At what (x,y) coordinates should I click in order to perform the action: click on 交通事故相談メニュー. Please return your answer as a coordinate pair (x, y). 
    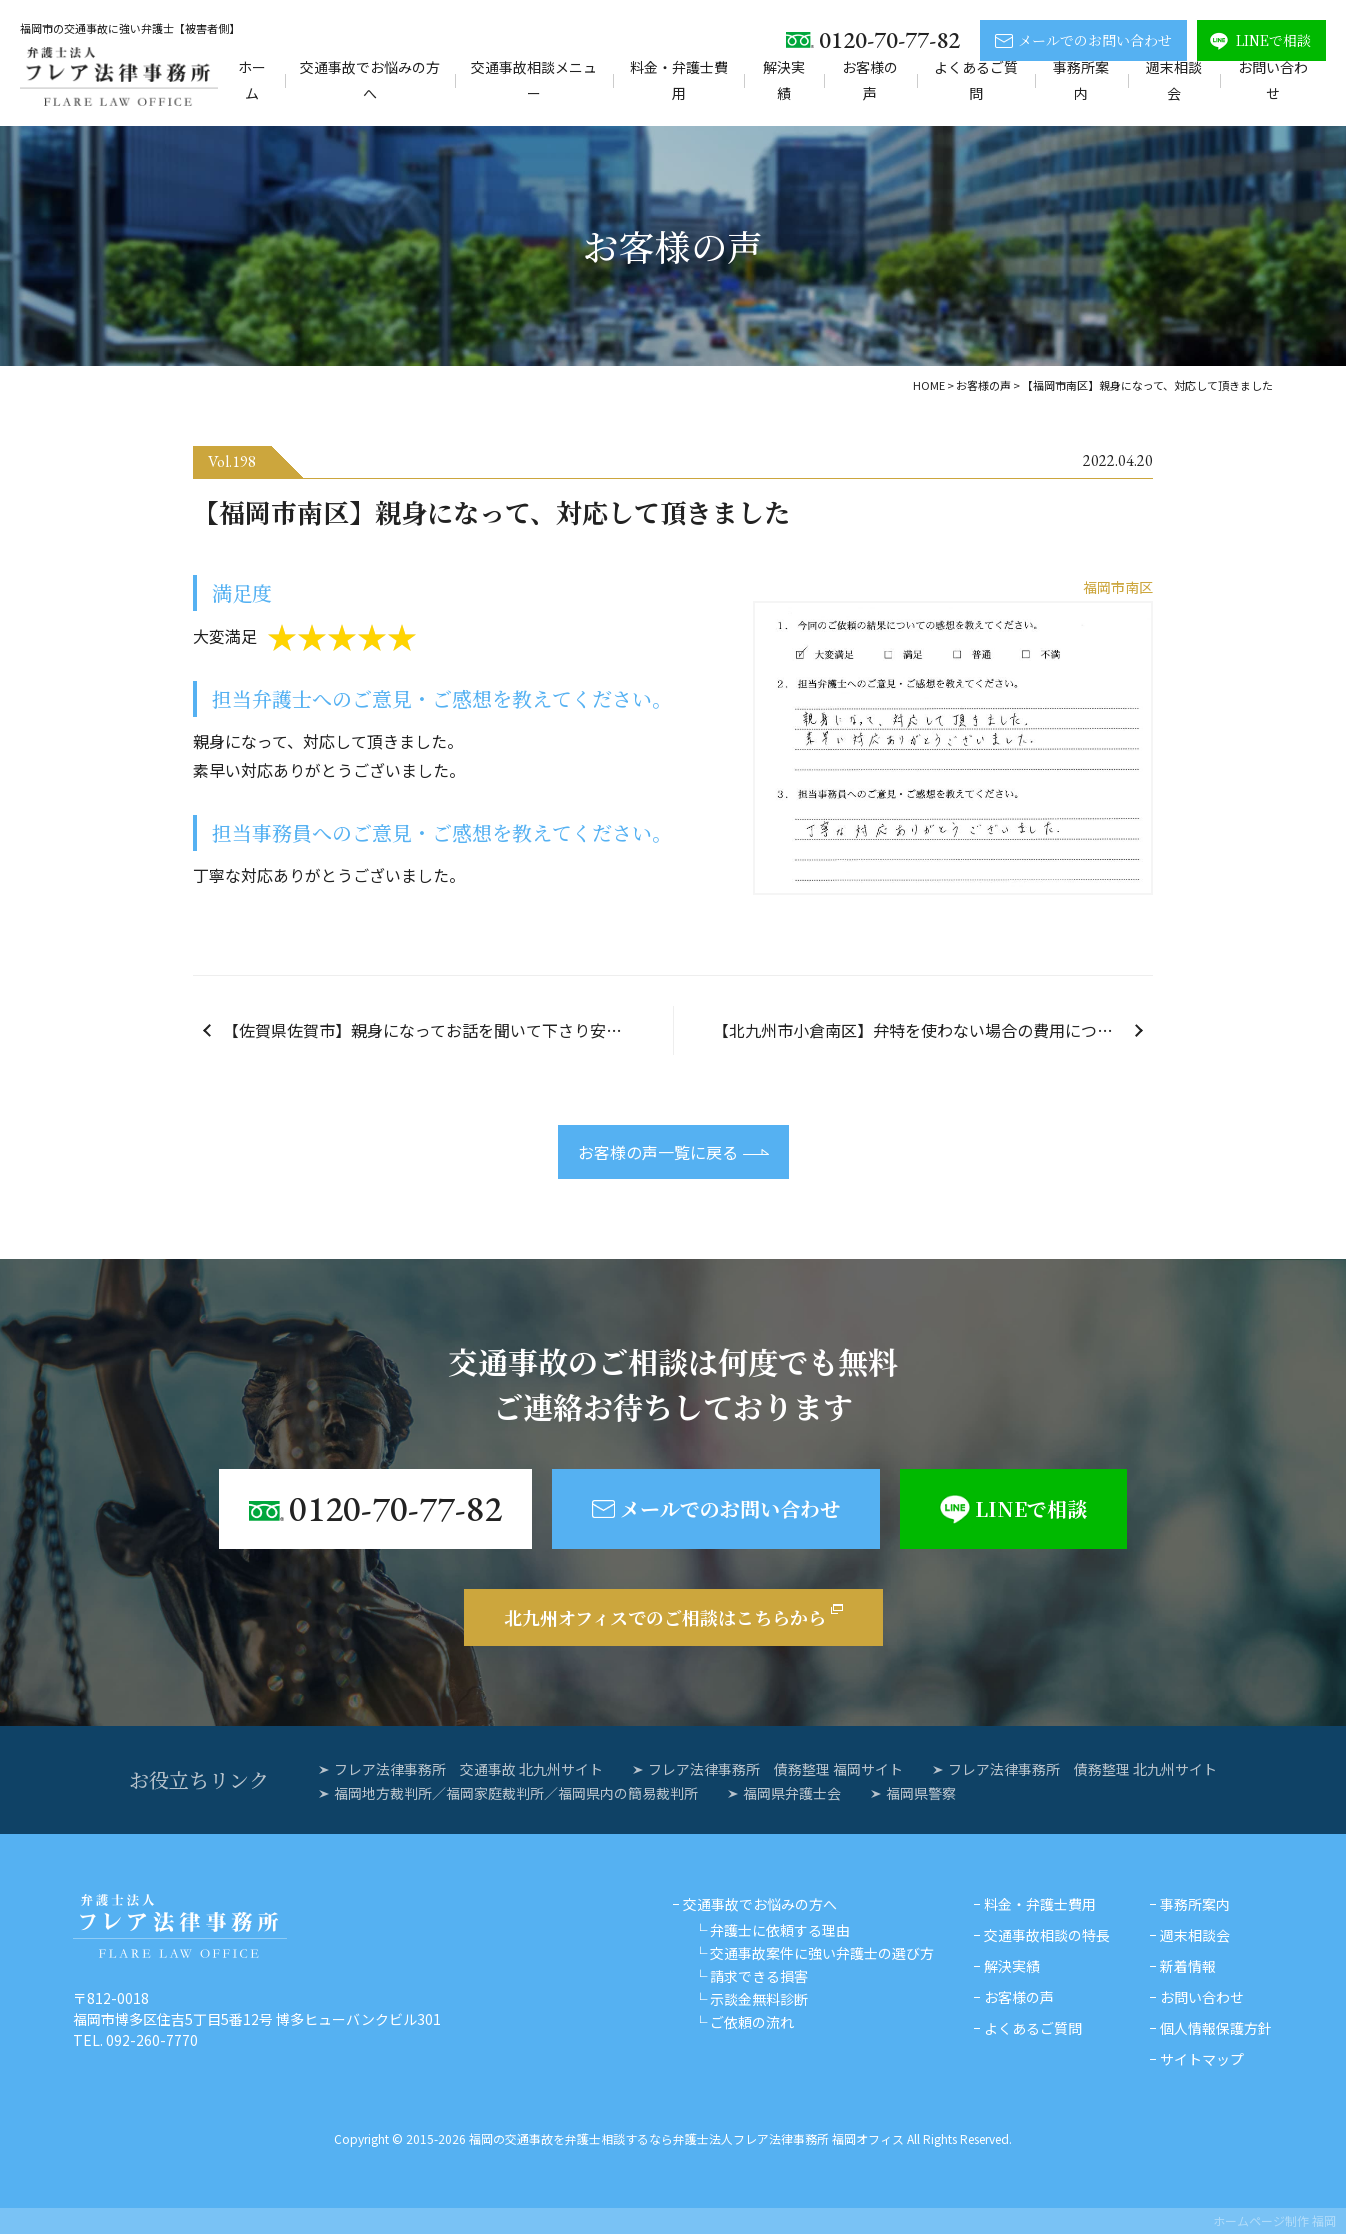
    Looking at the image, I should click on (534, 79).